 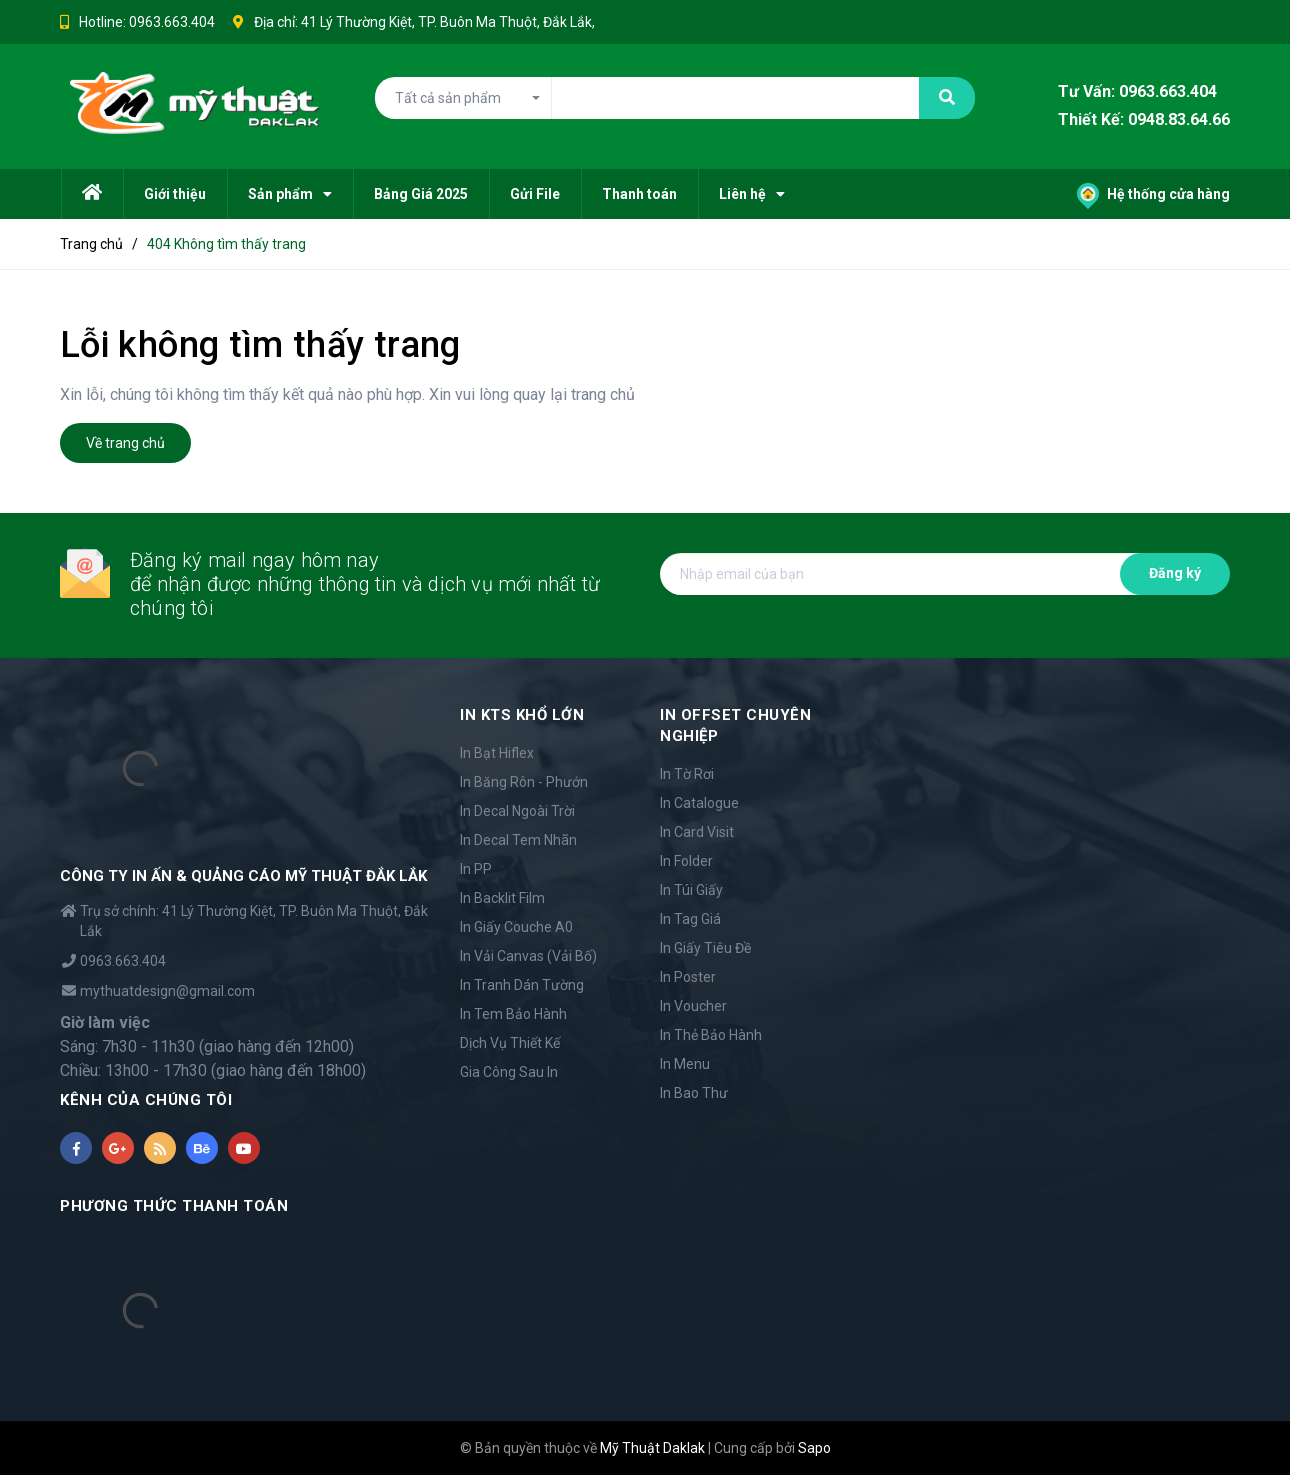 I want to click on In Backlit Film, so click(x=502, y=898).